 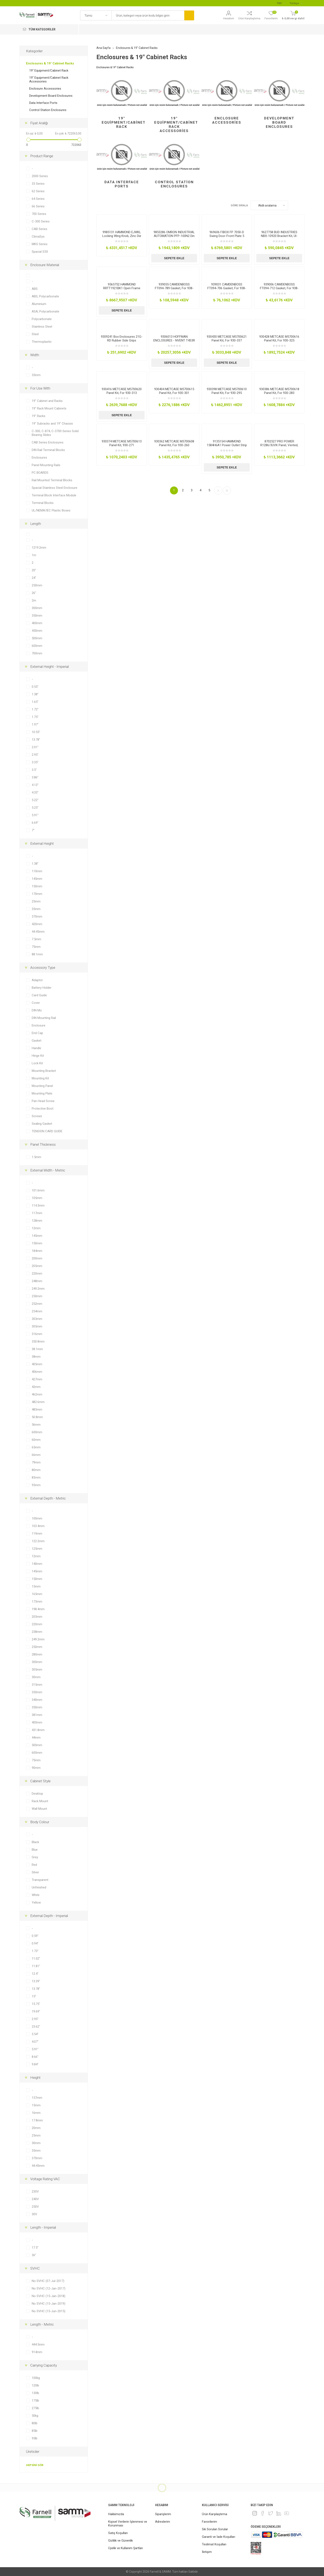 What do you see at coordinates (227, 391) in the screenshot?
I see `930398 METCASE M5700610 Panel Kit, For 930-295` at bounding box center [227, 391].